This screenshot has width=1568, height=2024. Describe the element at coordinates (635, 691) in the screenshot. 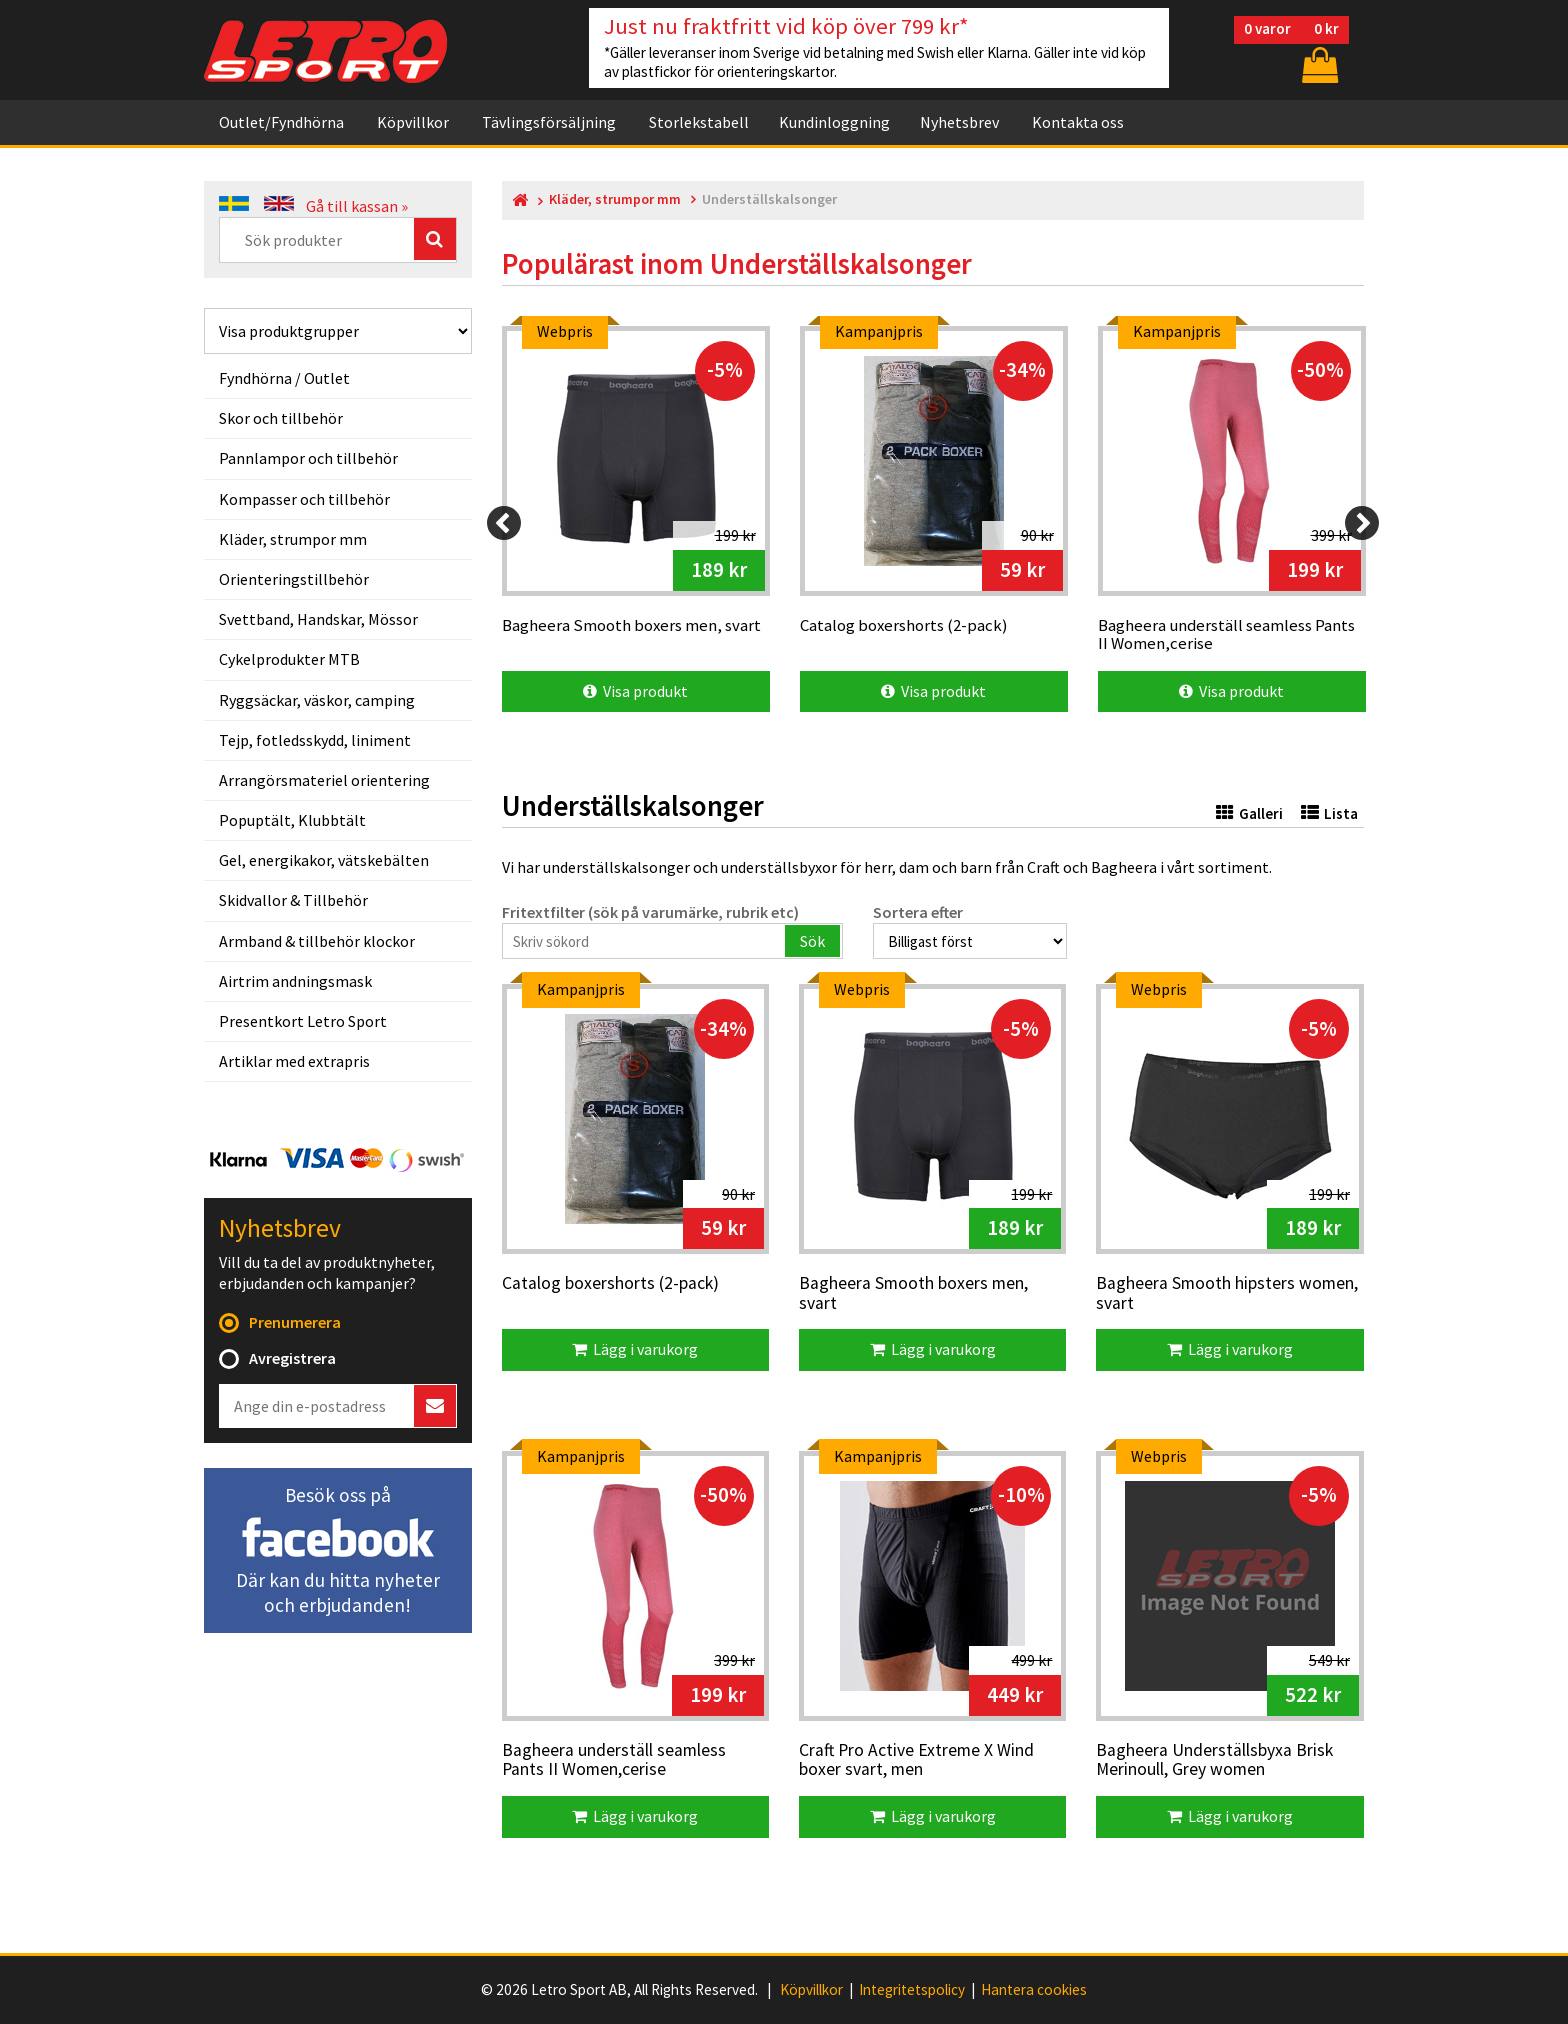

I see `Visa produkt` at that location.